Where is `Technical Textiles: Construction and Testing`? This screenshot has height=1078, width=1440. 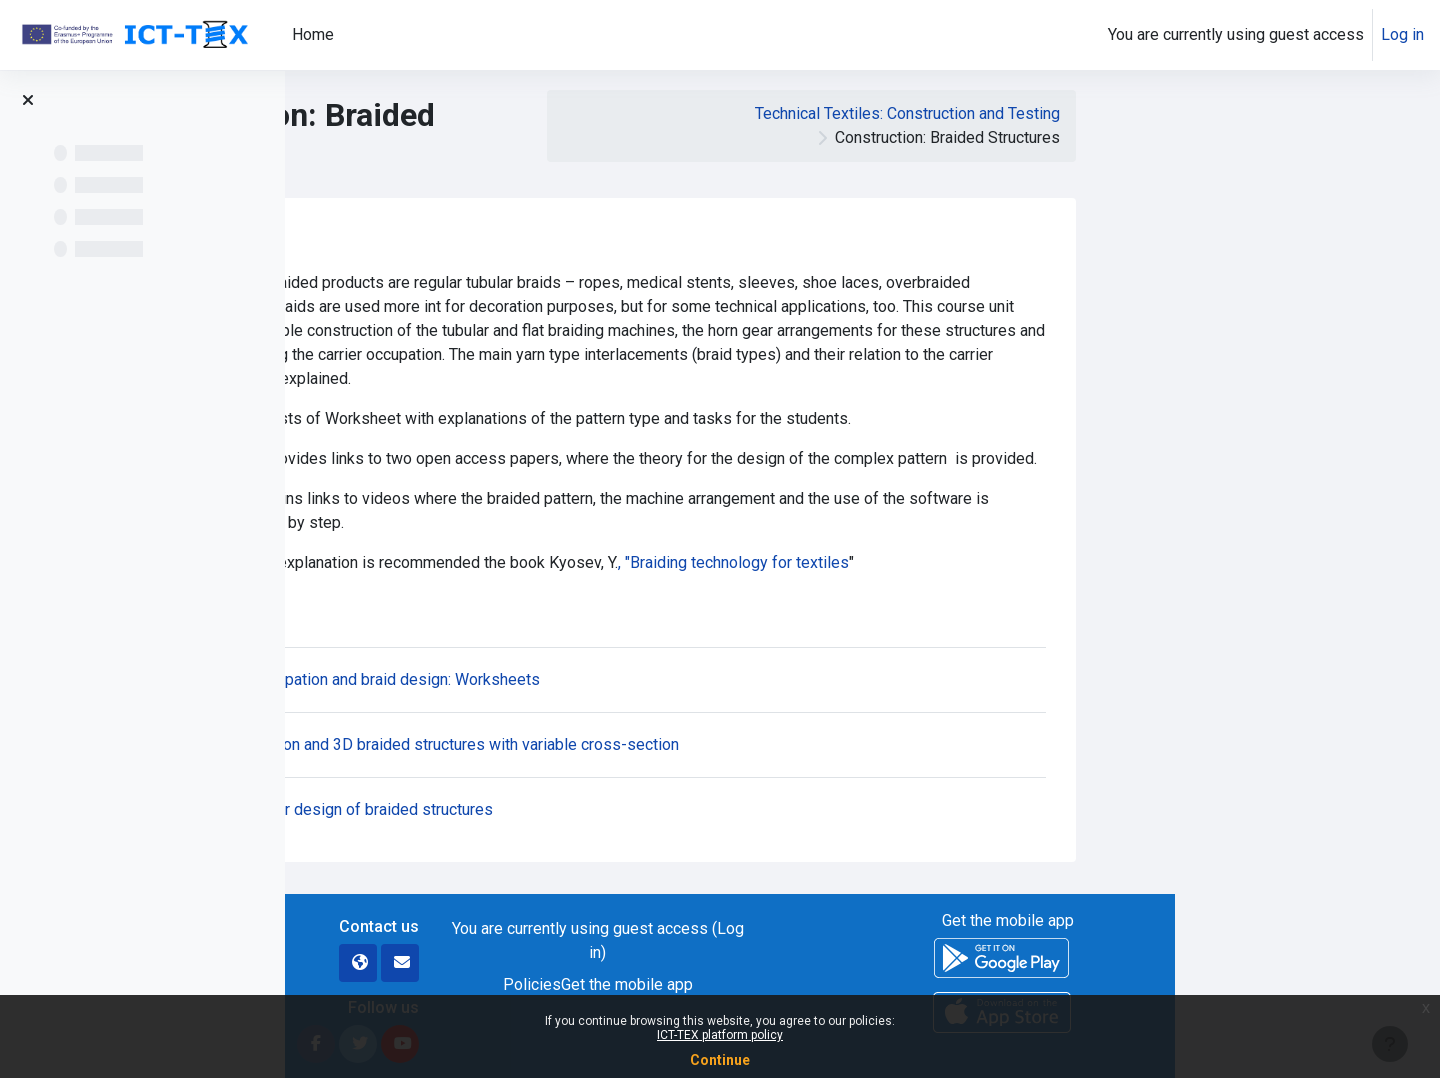 Technical Textiles: Construction and Testing is located at coordinates (1172, 113).